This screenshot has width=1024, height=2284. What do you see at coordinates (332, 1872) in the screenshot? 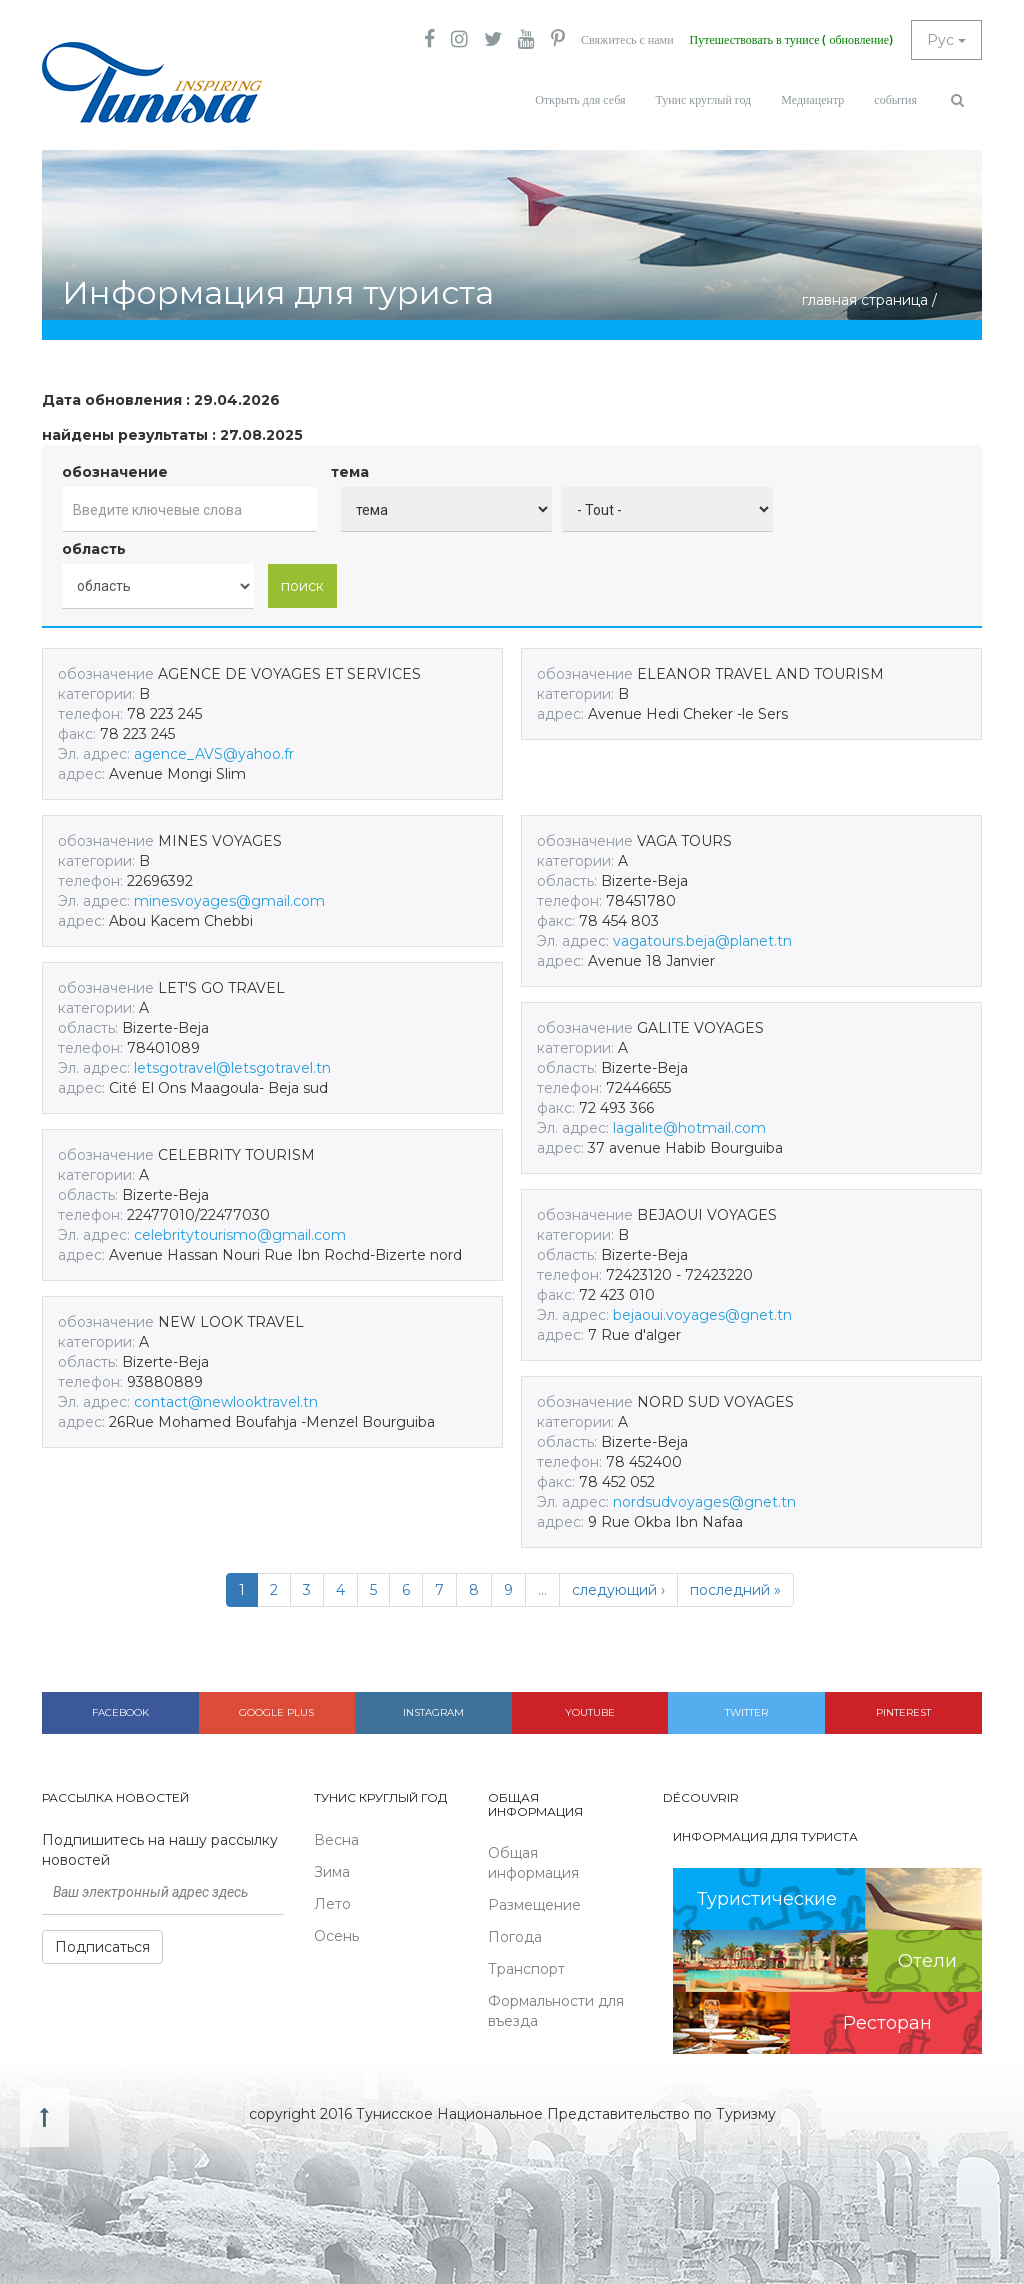
I see `Зима` at bounding box center [332, 1872].